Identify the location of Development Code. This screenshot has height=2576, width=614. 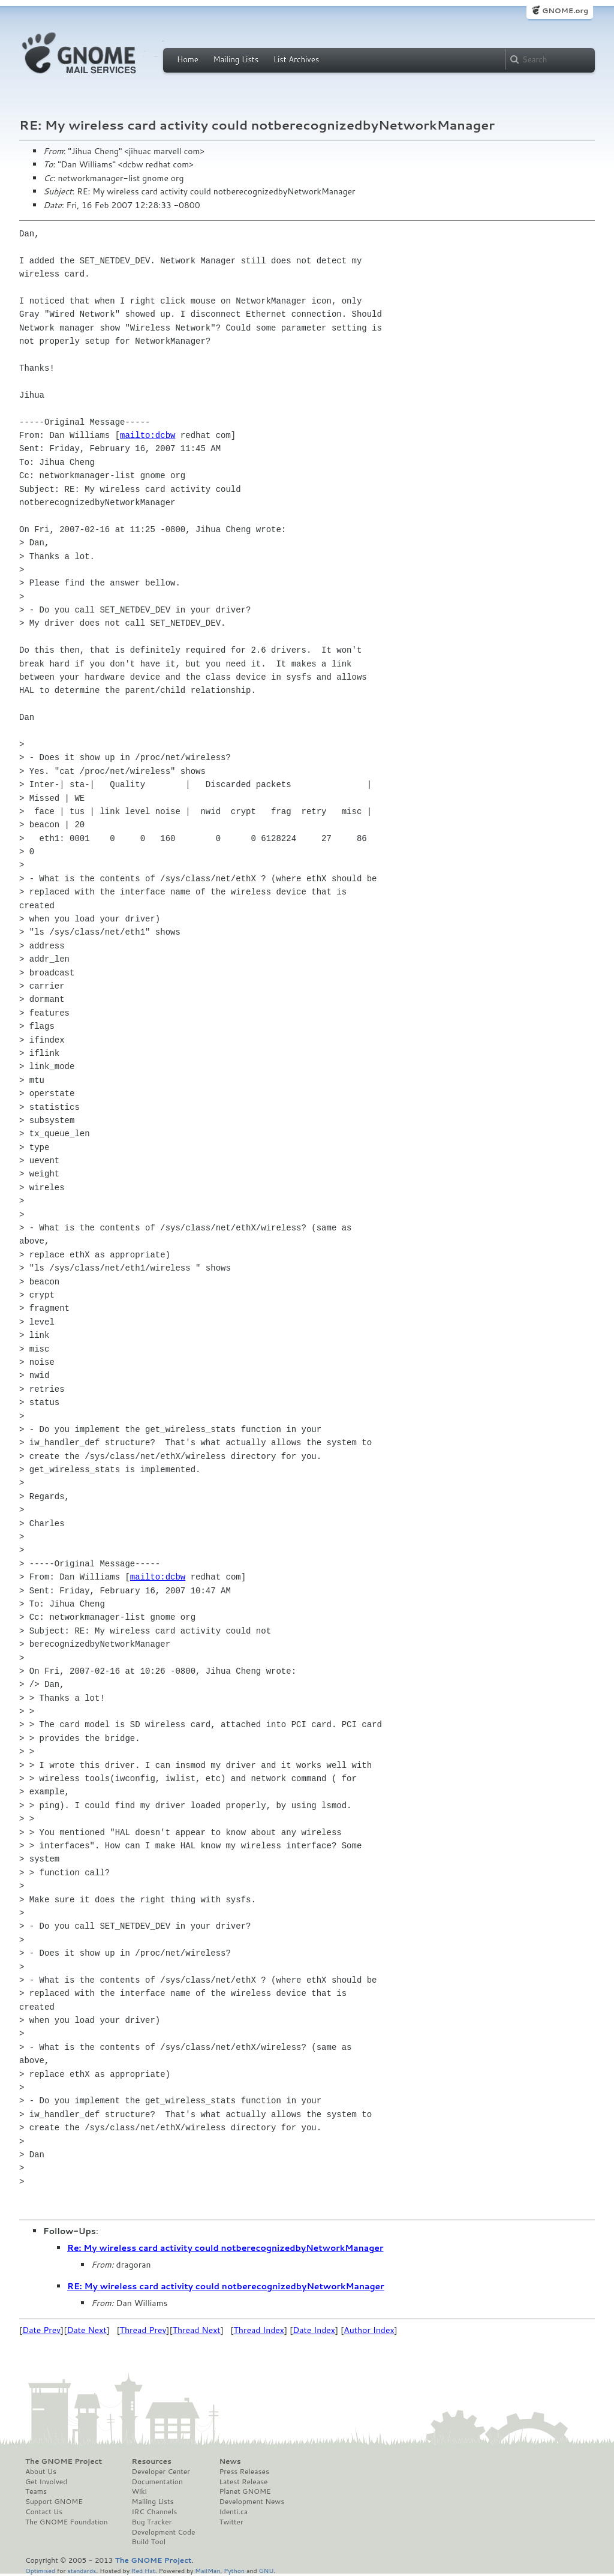
(163, 2532).